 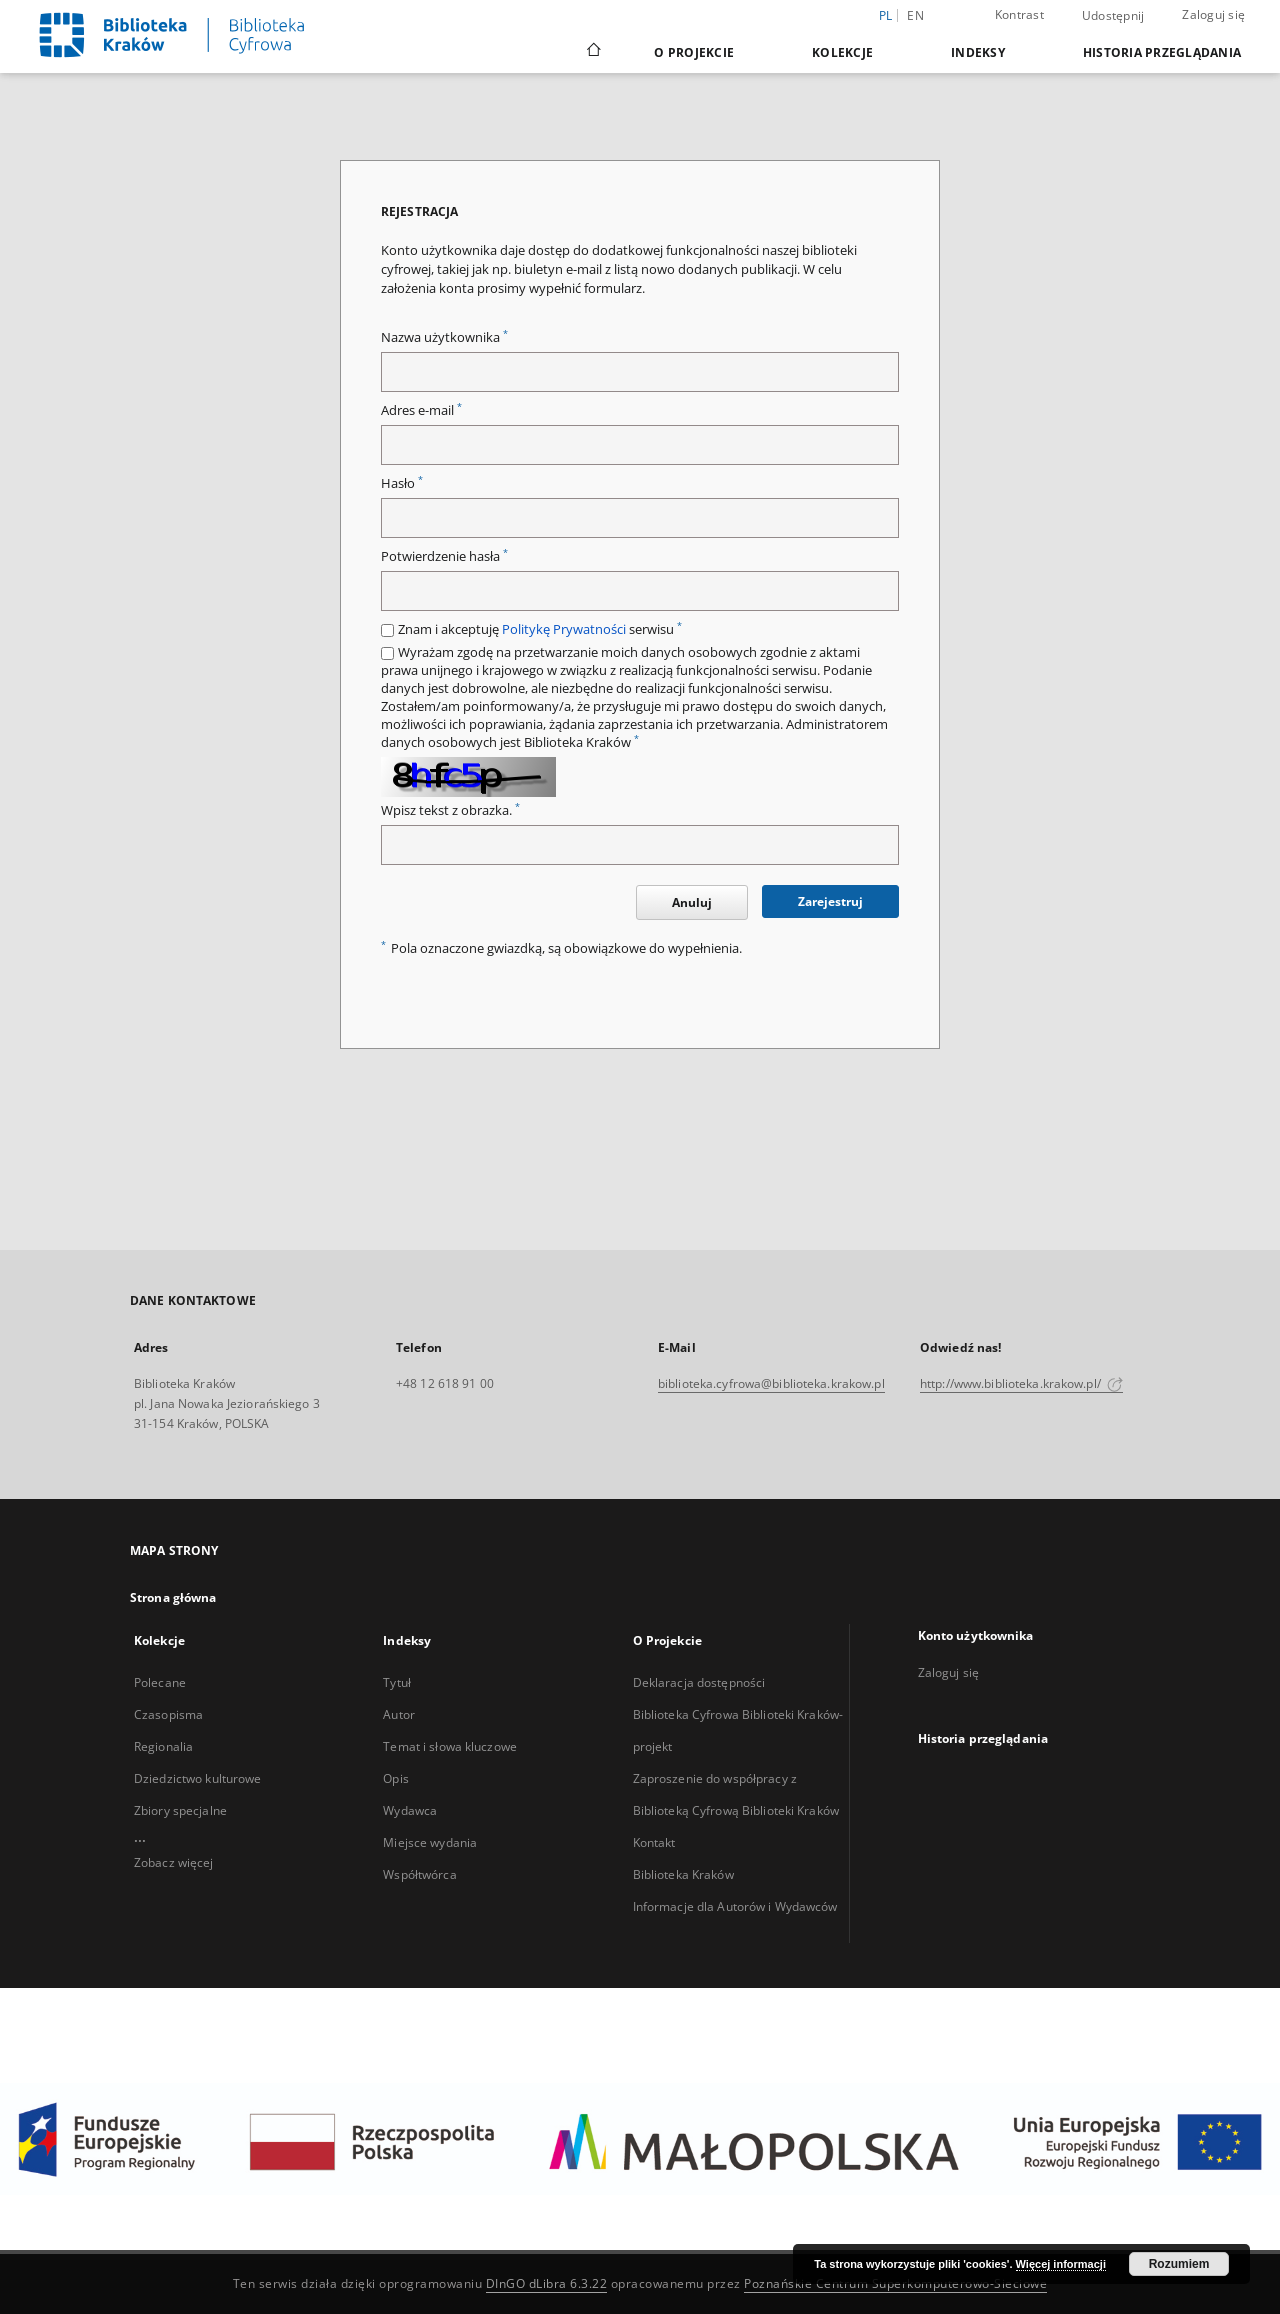 I want to click on Deklaracja dostępności, so click(x=699, y=1682).